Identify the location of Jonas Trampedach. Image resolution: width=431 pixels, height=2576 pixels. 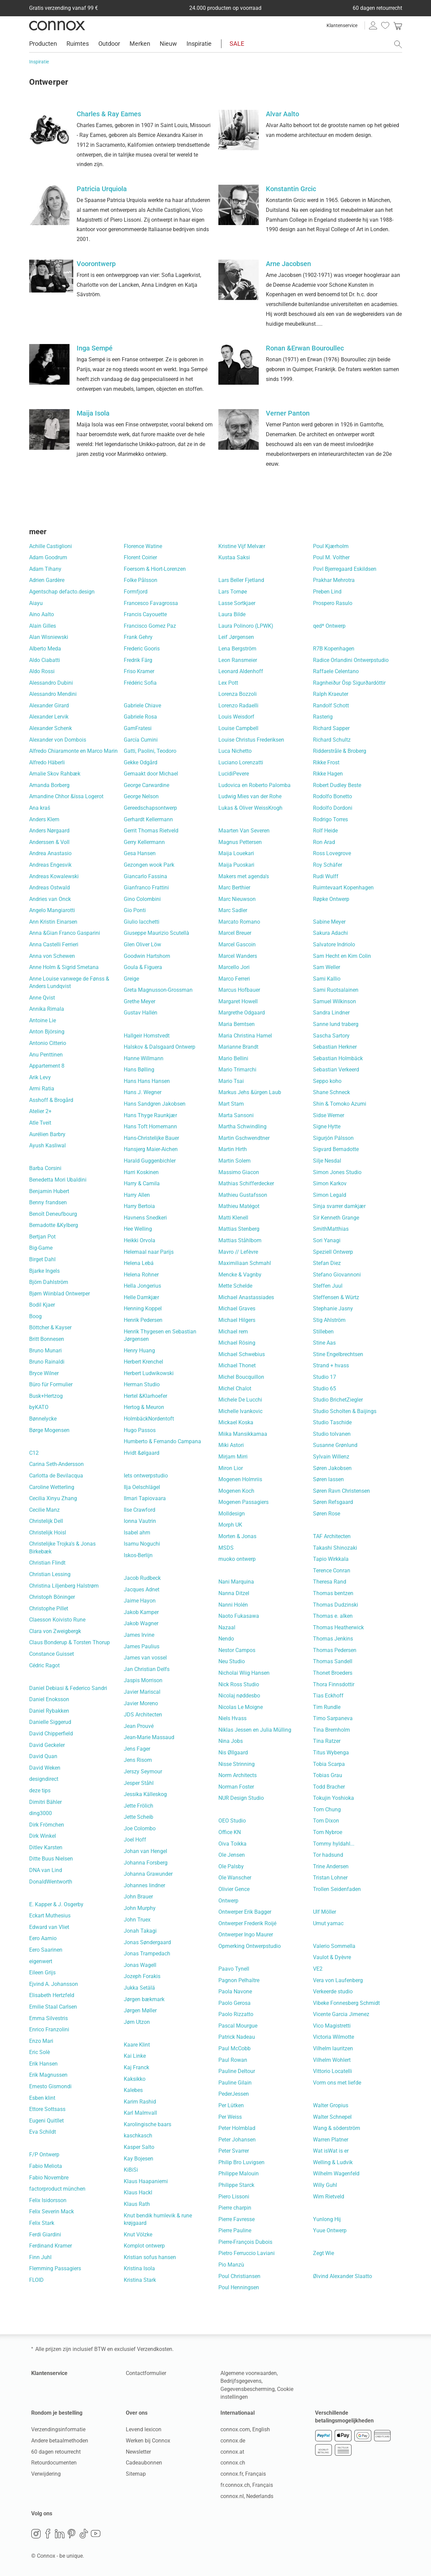
(147, 1953).